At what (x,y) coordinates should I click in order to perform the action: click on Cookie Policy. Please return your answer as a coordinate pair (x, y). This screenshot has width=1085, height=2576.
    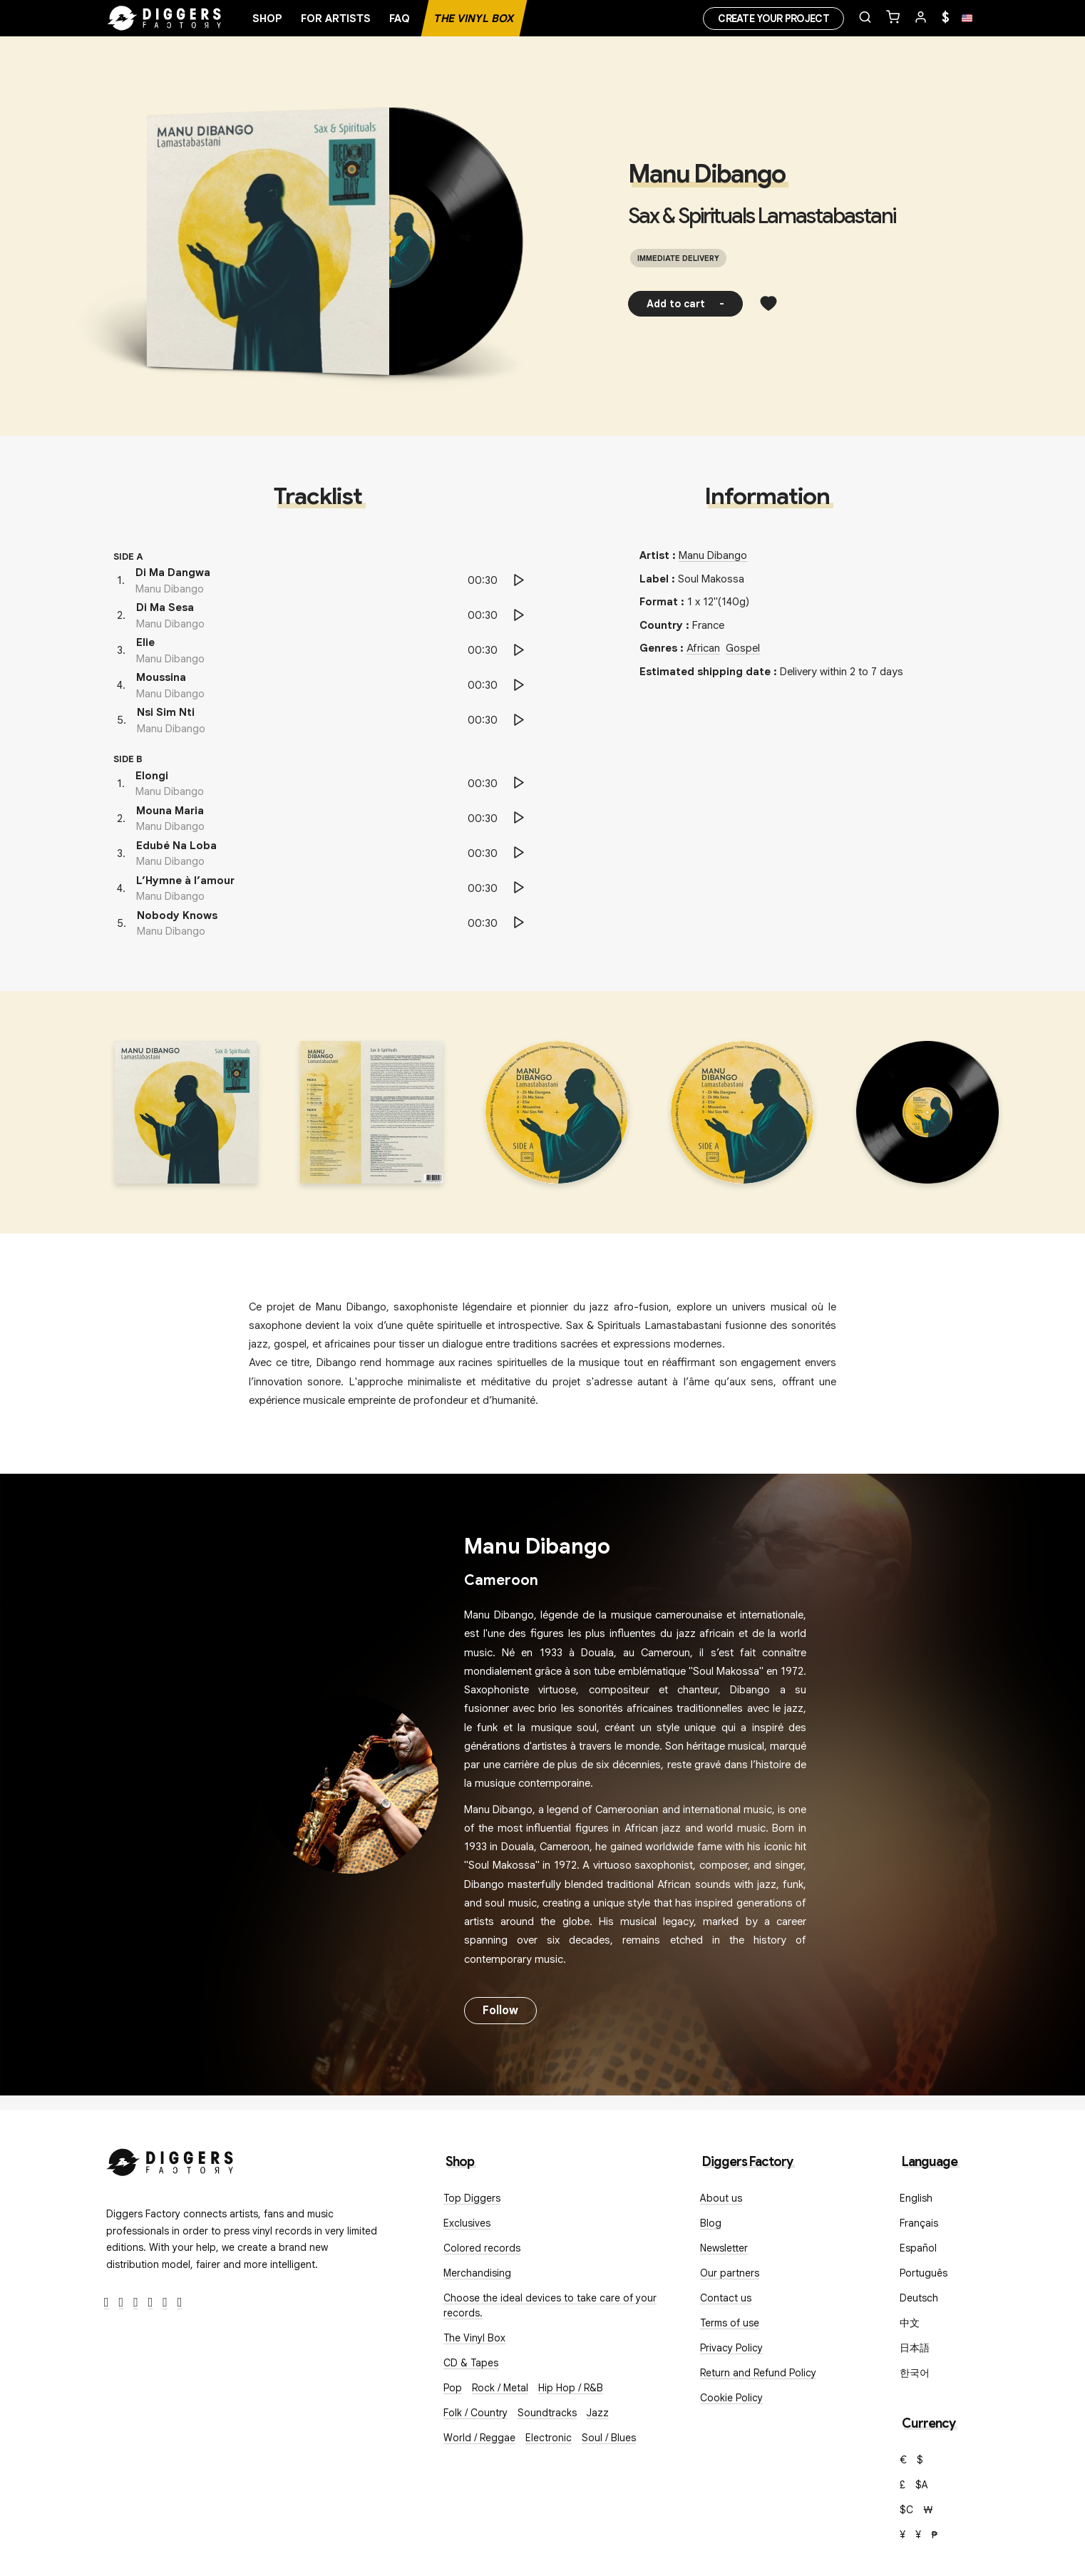
    Looking at the image, I should click on (731, 2397).